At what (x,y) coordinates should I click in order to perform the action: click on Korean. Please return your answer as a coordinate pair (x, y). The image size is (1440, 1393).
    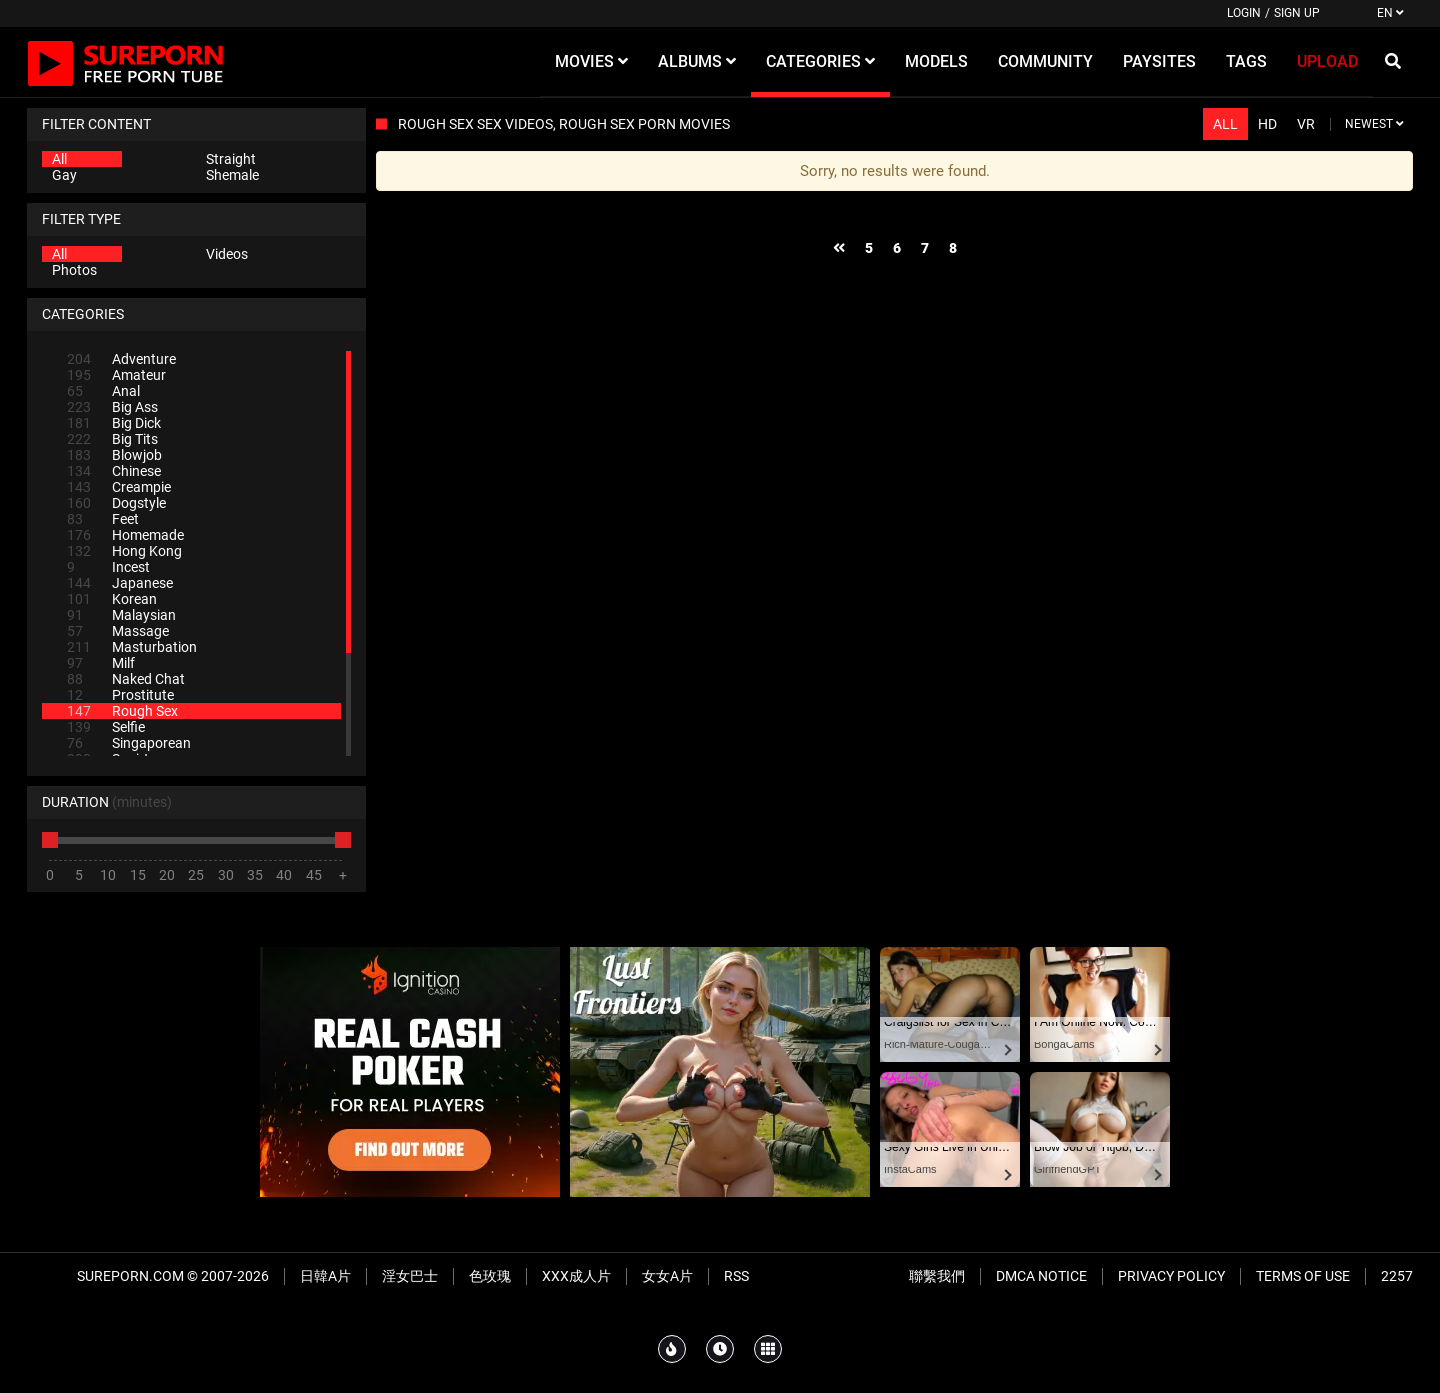
    Looking at the image, I should click on (112, 599).